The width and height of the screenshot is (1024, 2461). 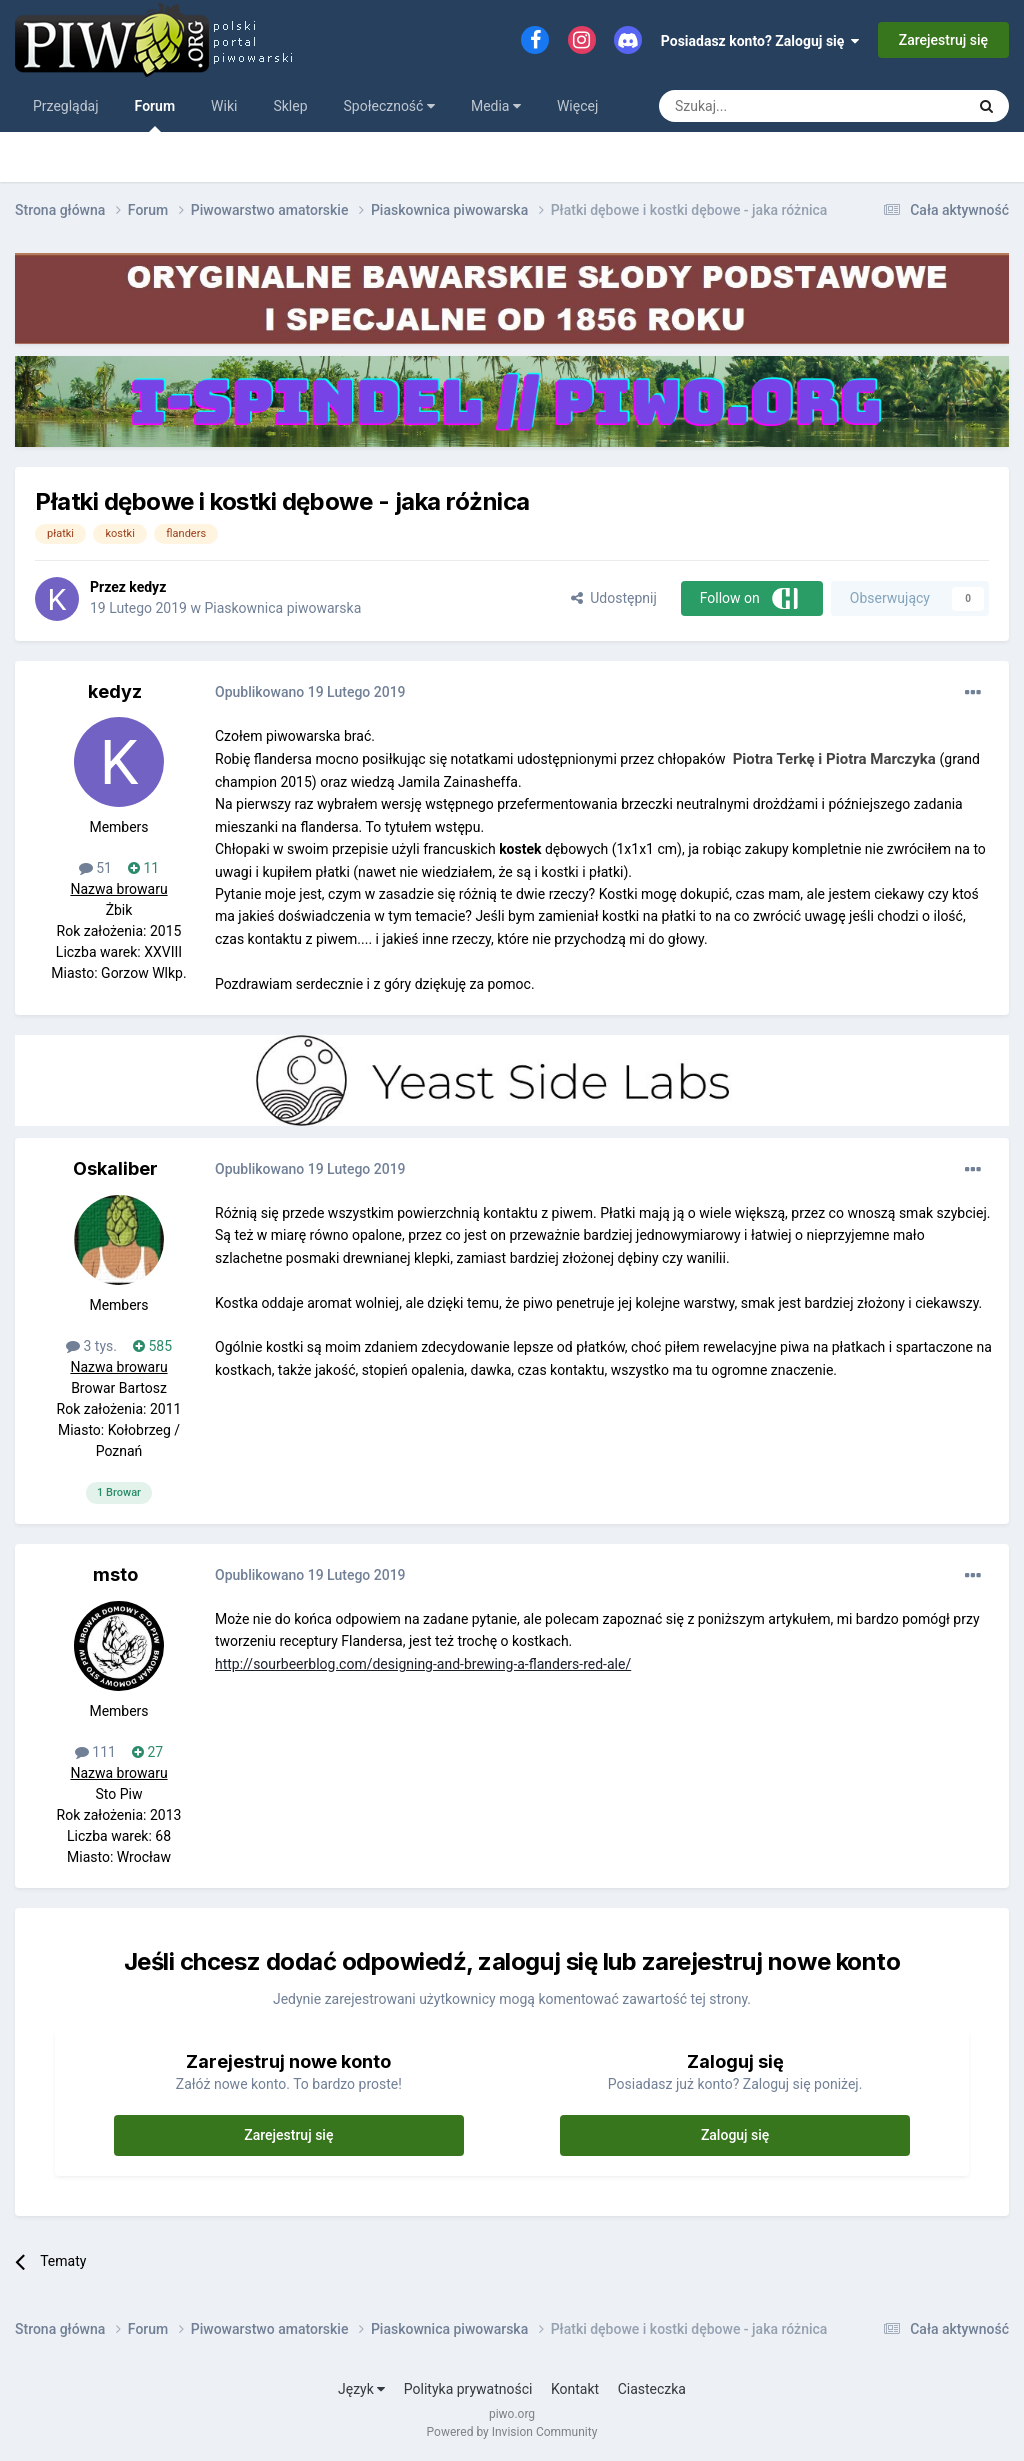 I want to click on Zarejestruj się, so click(x=943, y=40).